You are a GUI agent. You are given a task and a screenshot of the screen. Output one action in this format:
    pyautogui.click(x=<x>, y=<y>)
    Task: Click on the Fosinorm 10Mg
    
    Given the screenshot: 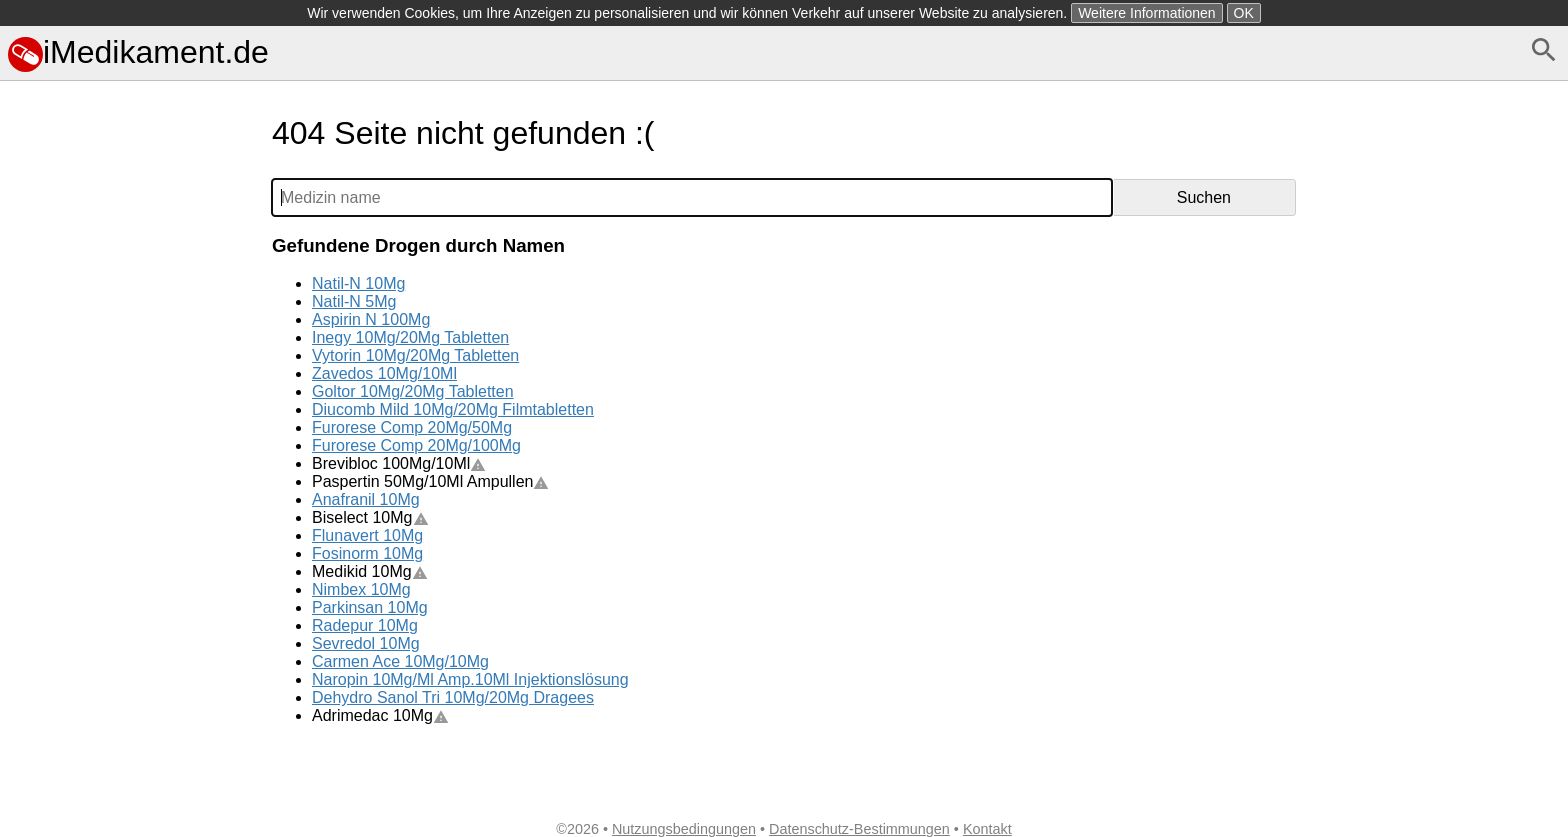 What is the action you would take?
    pyautogui.click(x=367, y=553)
    